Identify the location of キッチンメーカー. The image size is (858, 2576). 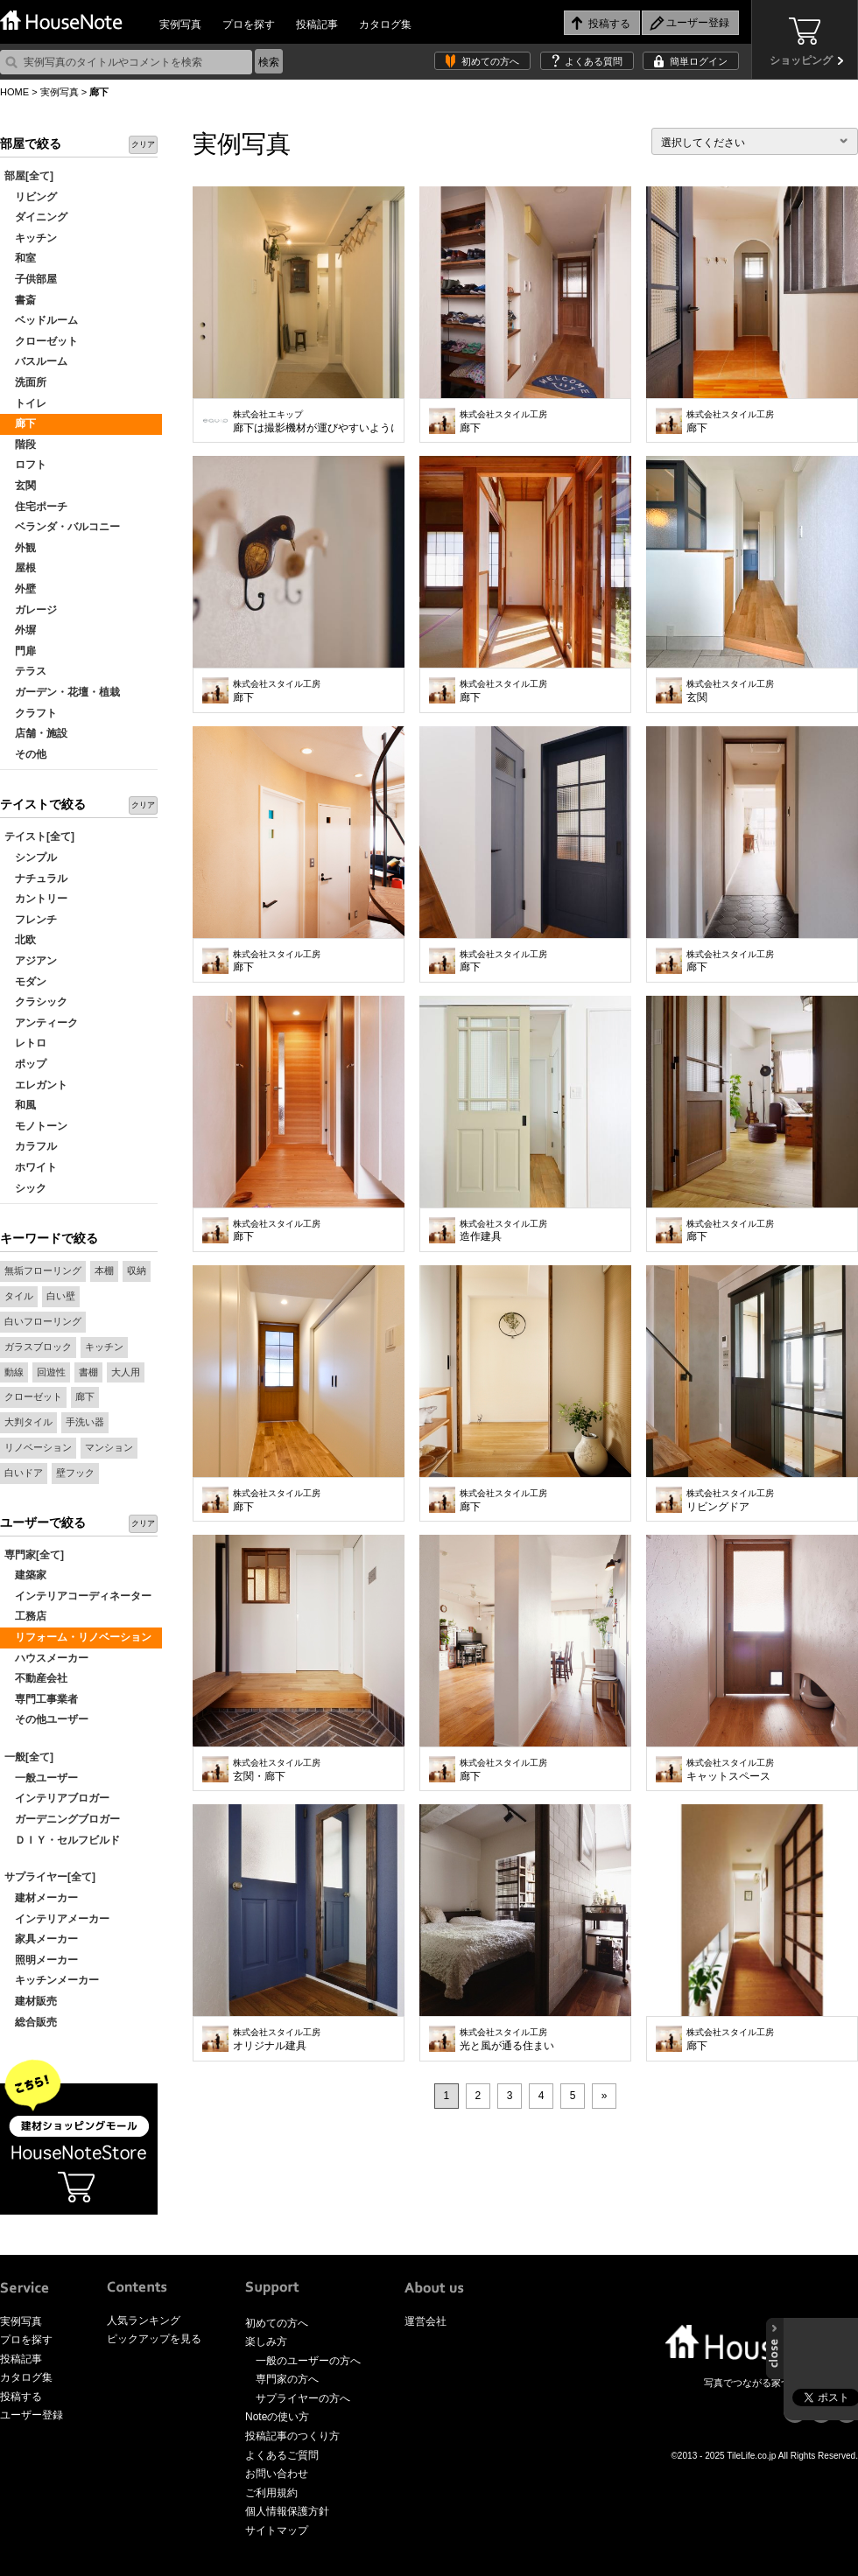
(51, 1980).